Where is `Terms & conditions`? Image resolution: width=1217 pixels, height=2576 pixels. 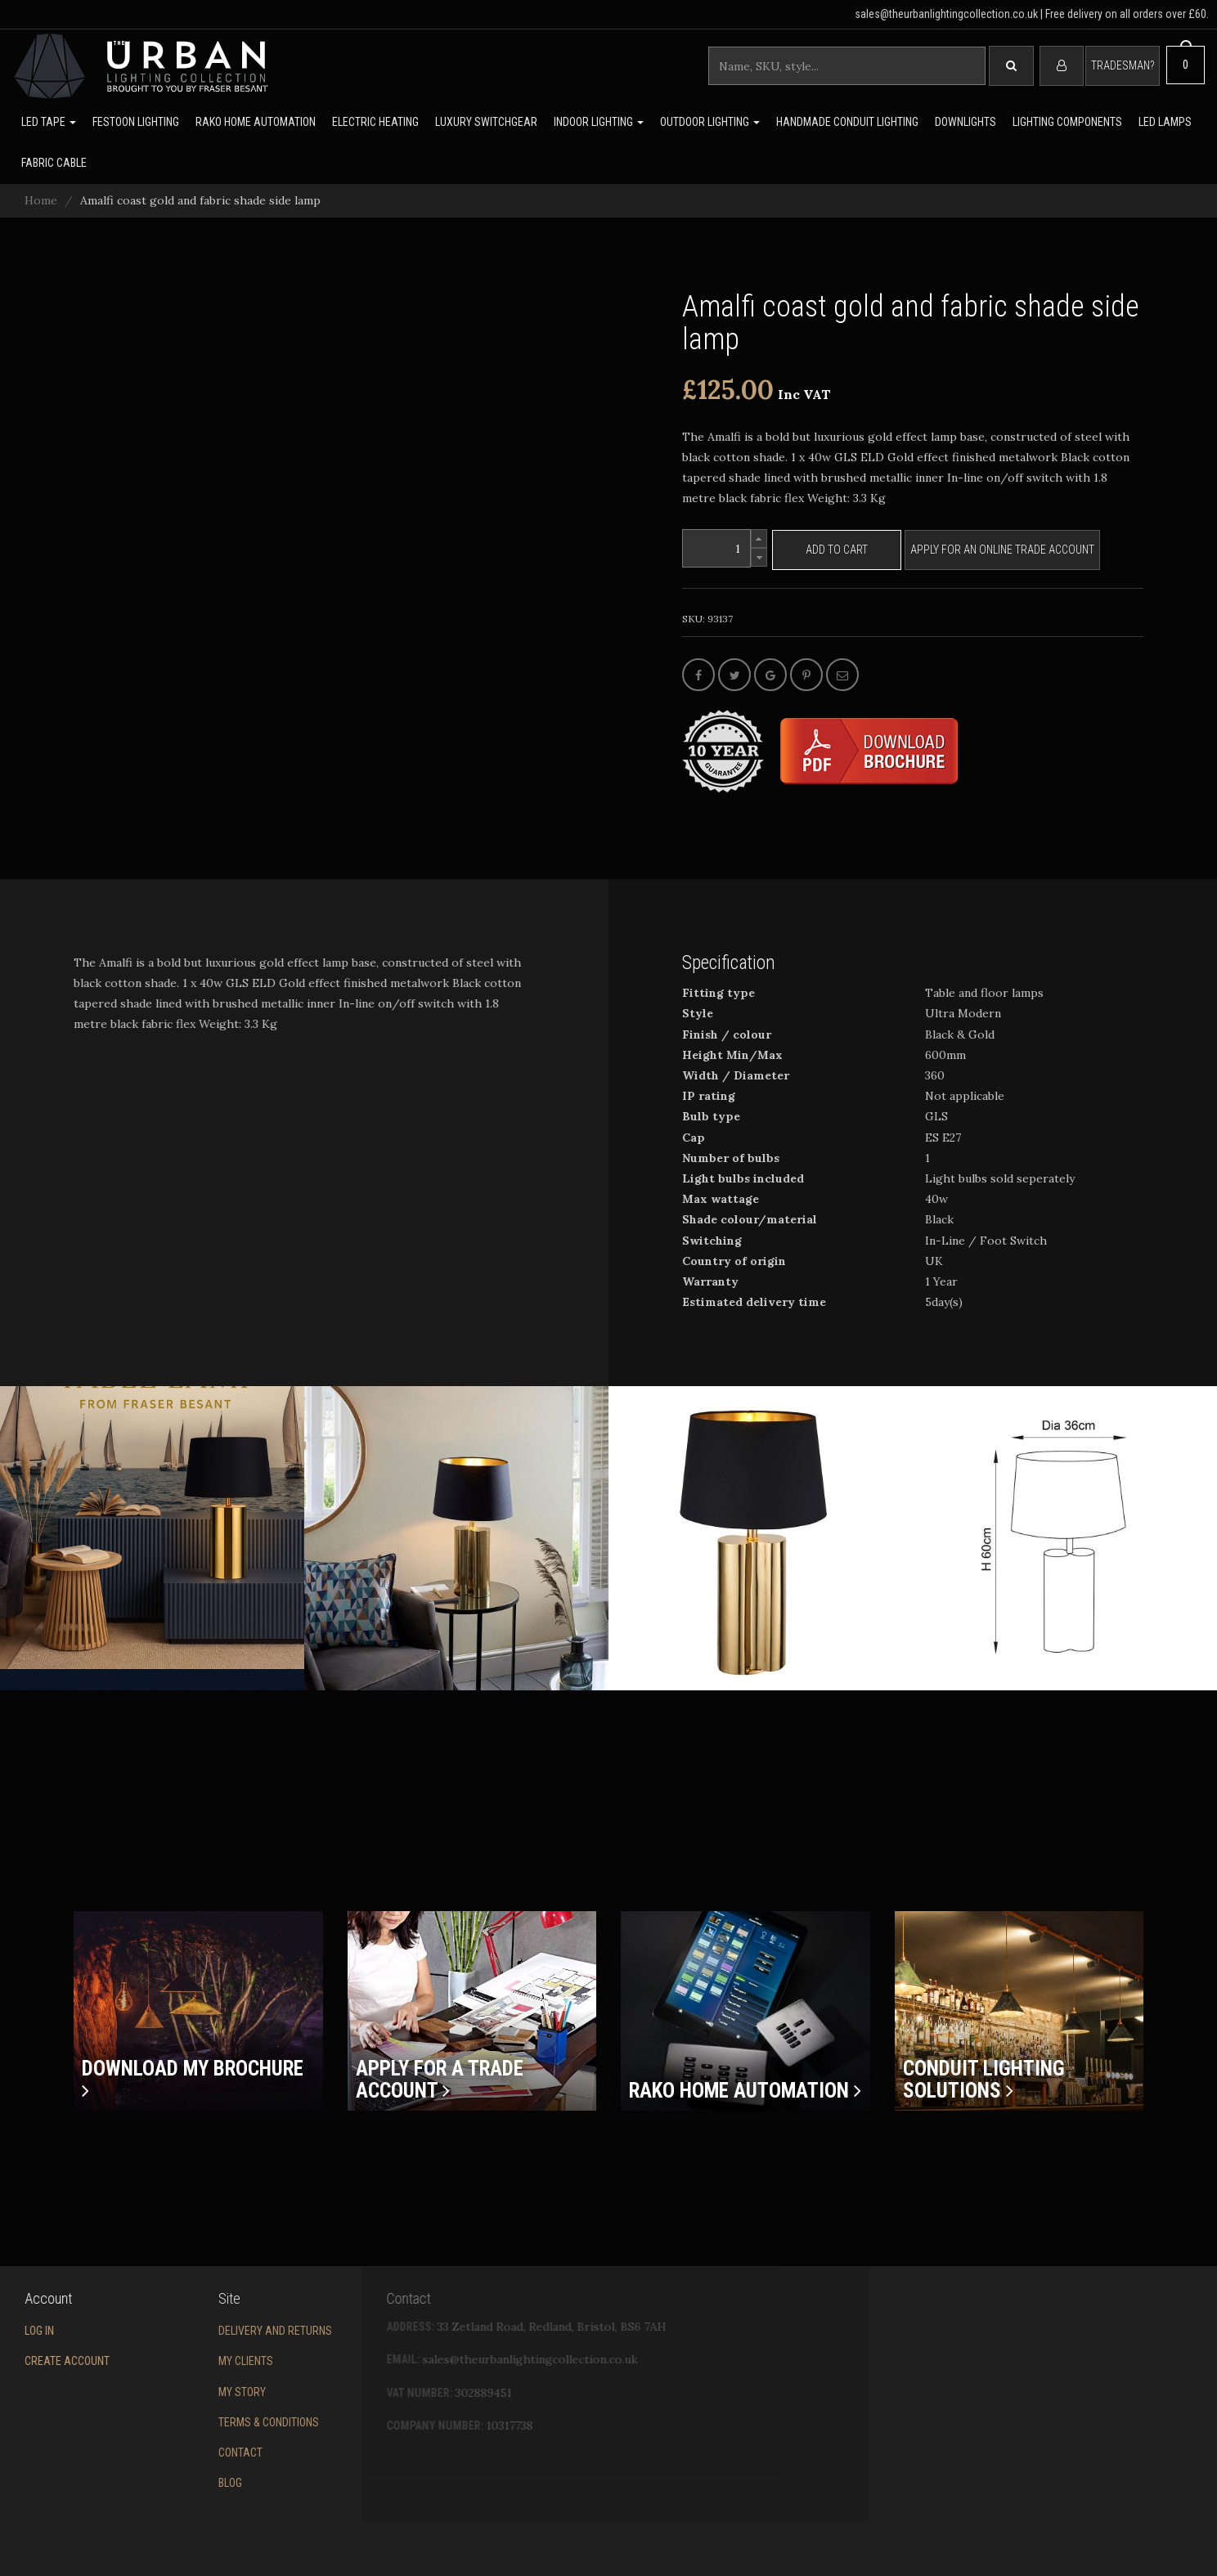
Terms & conditions is located at coordinates (199, 2422).